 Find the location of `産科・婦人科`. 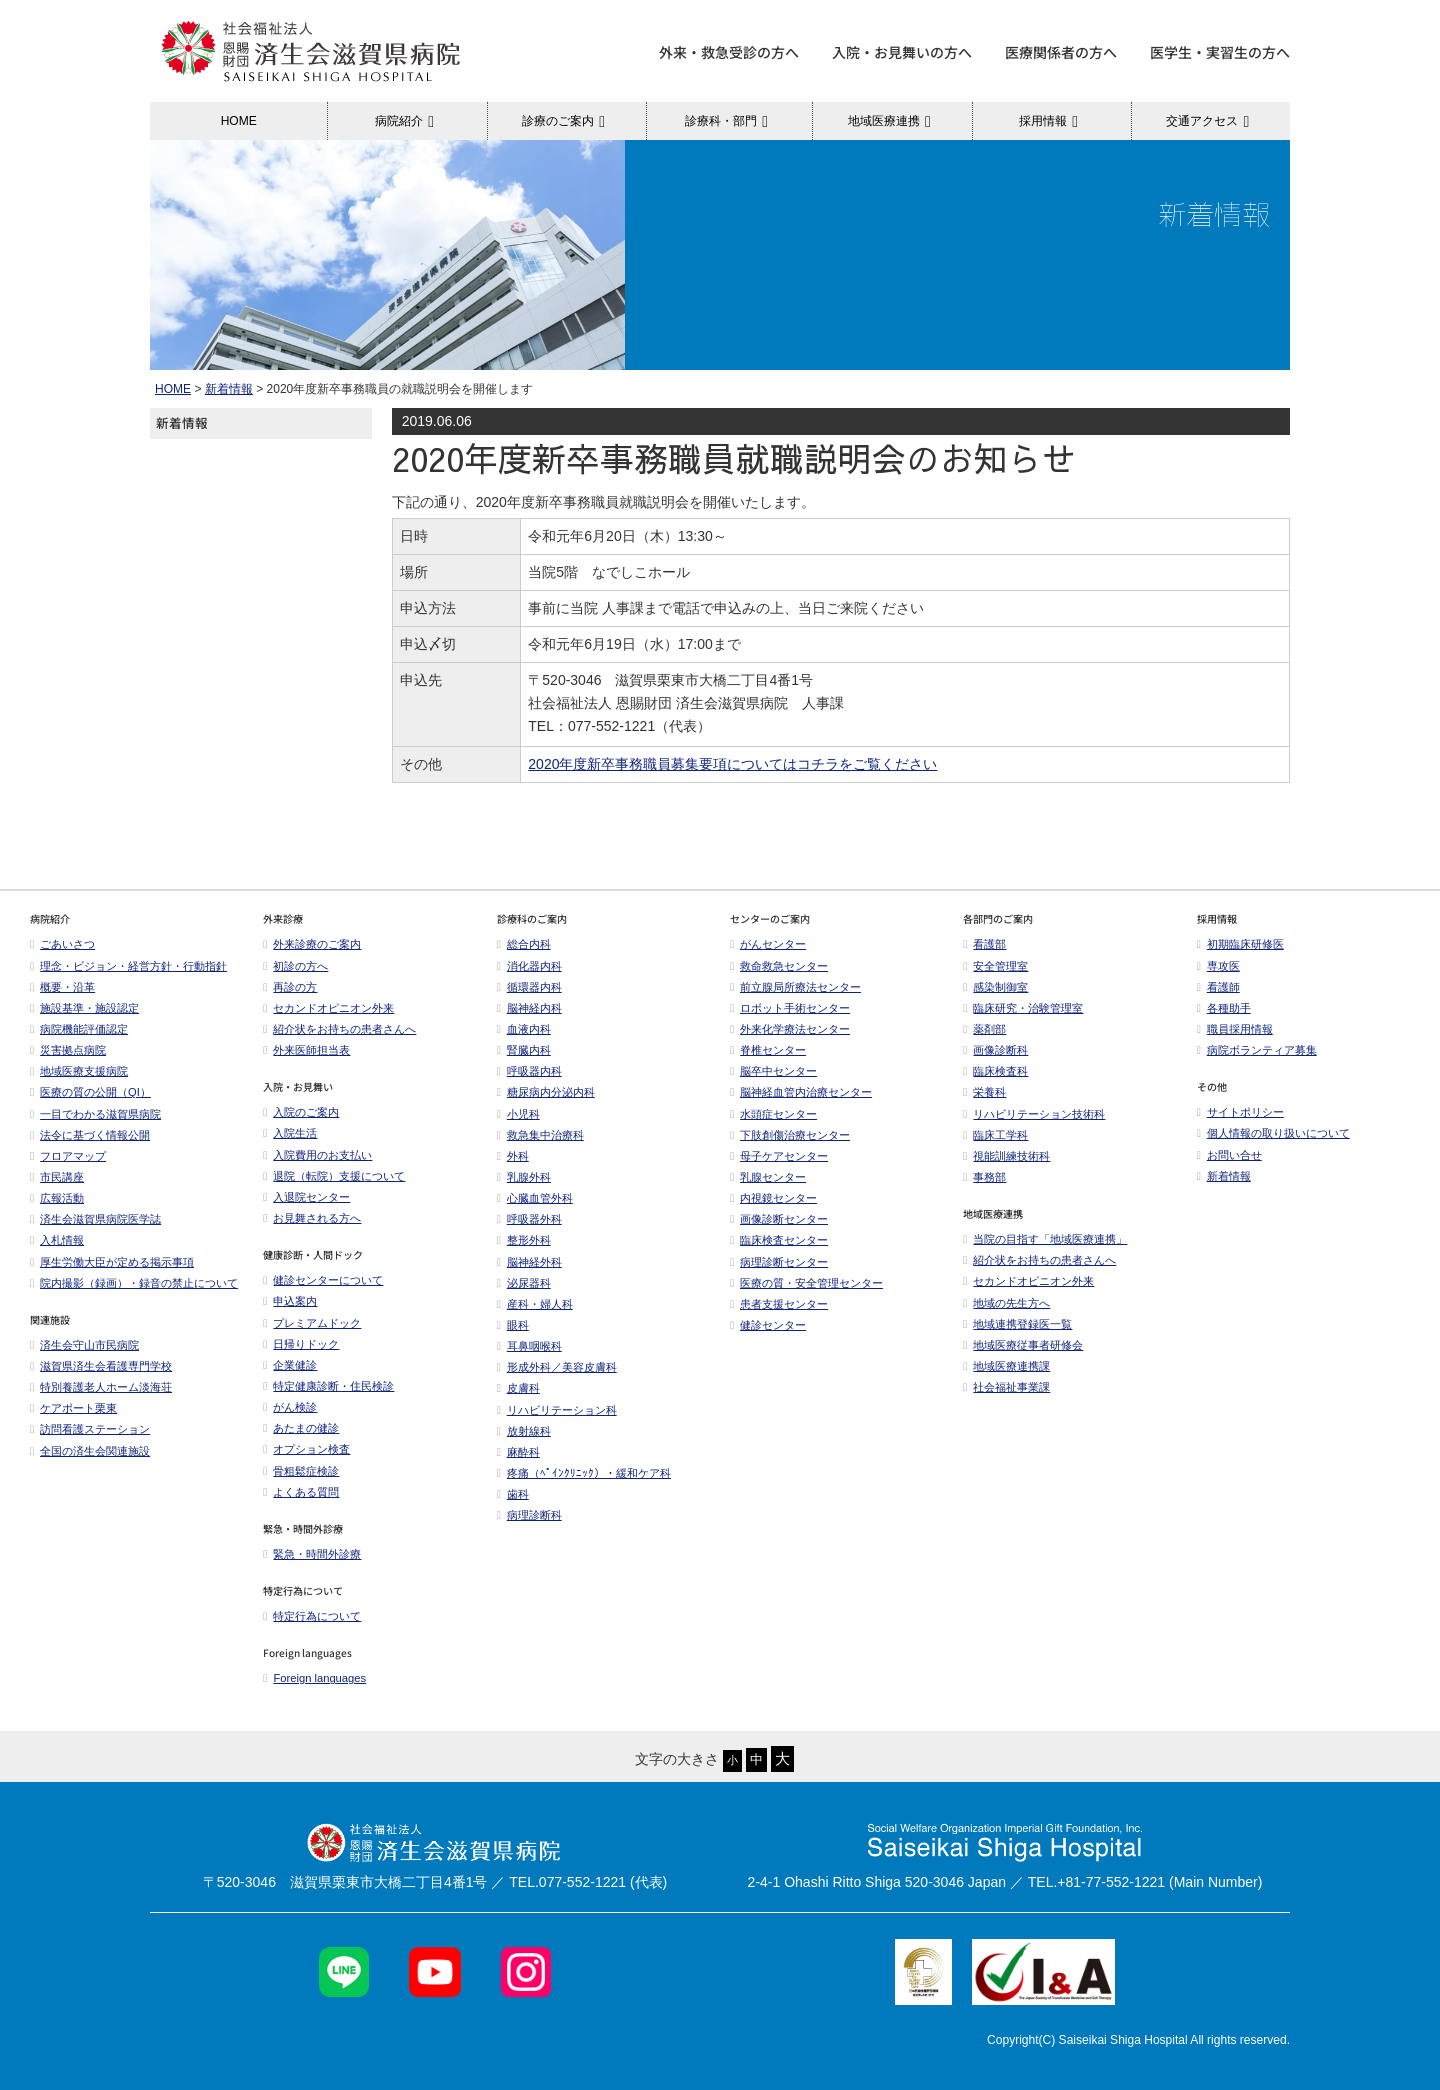

産科・婦人科 is located at coordinates (535, 1304).